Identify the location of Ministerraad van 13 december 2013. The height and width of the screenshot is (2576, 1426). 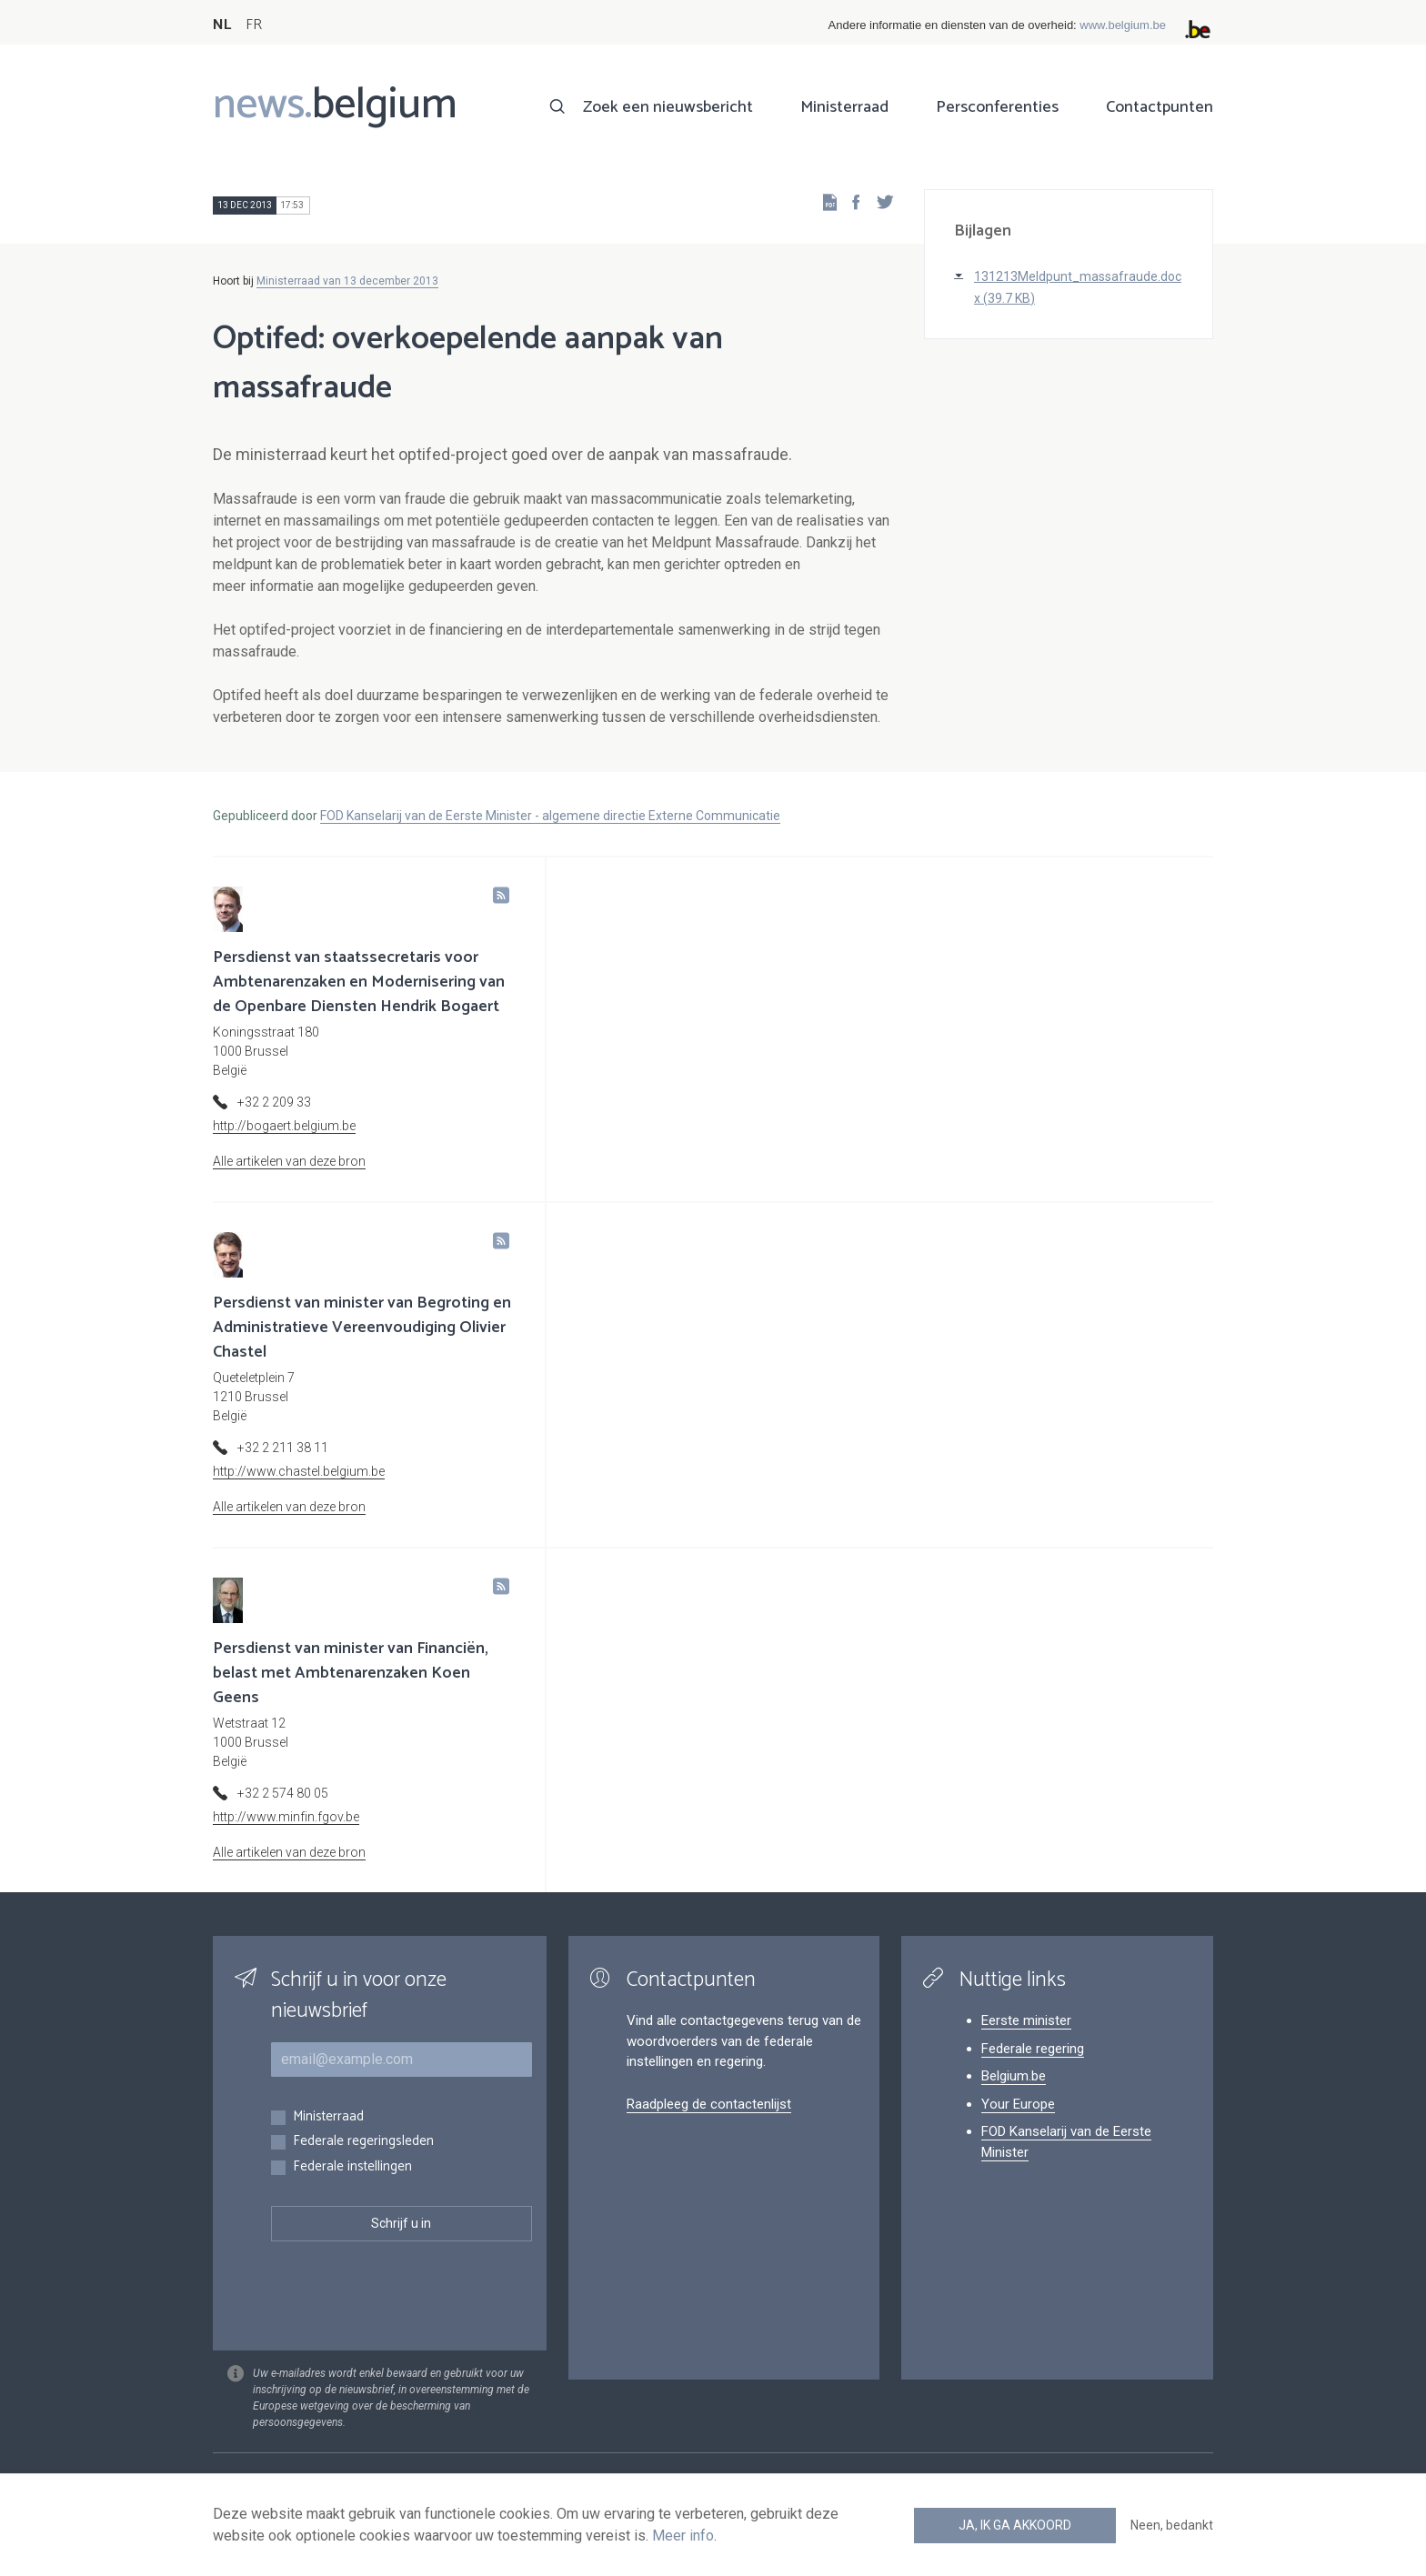
(347, 281).